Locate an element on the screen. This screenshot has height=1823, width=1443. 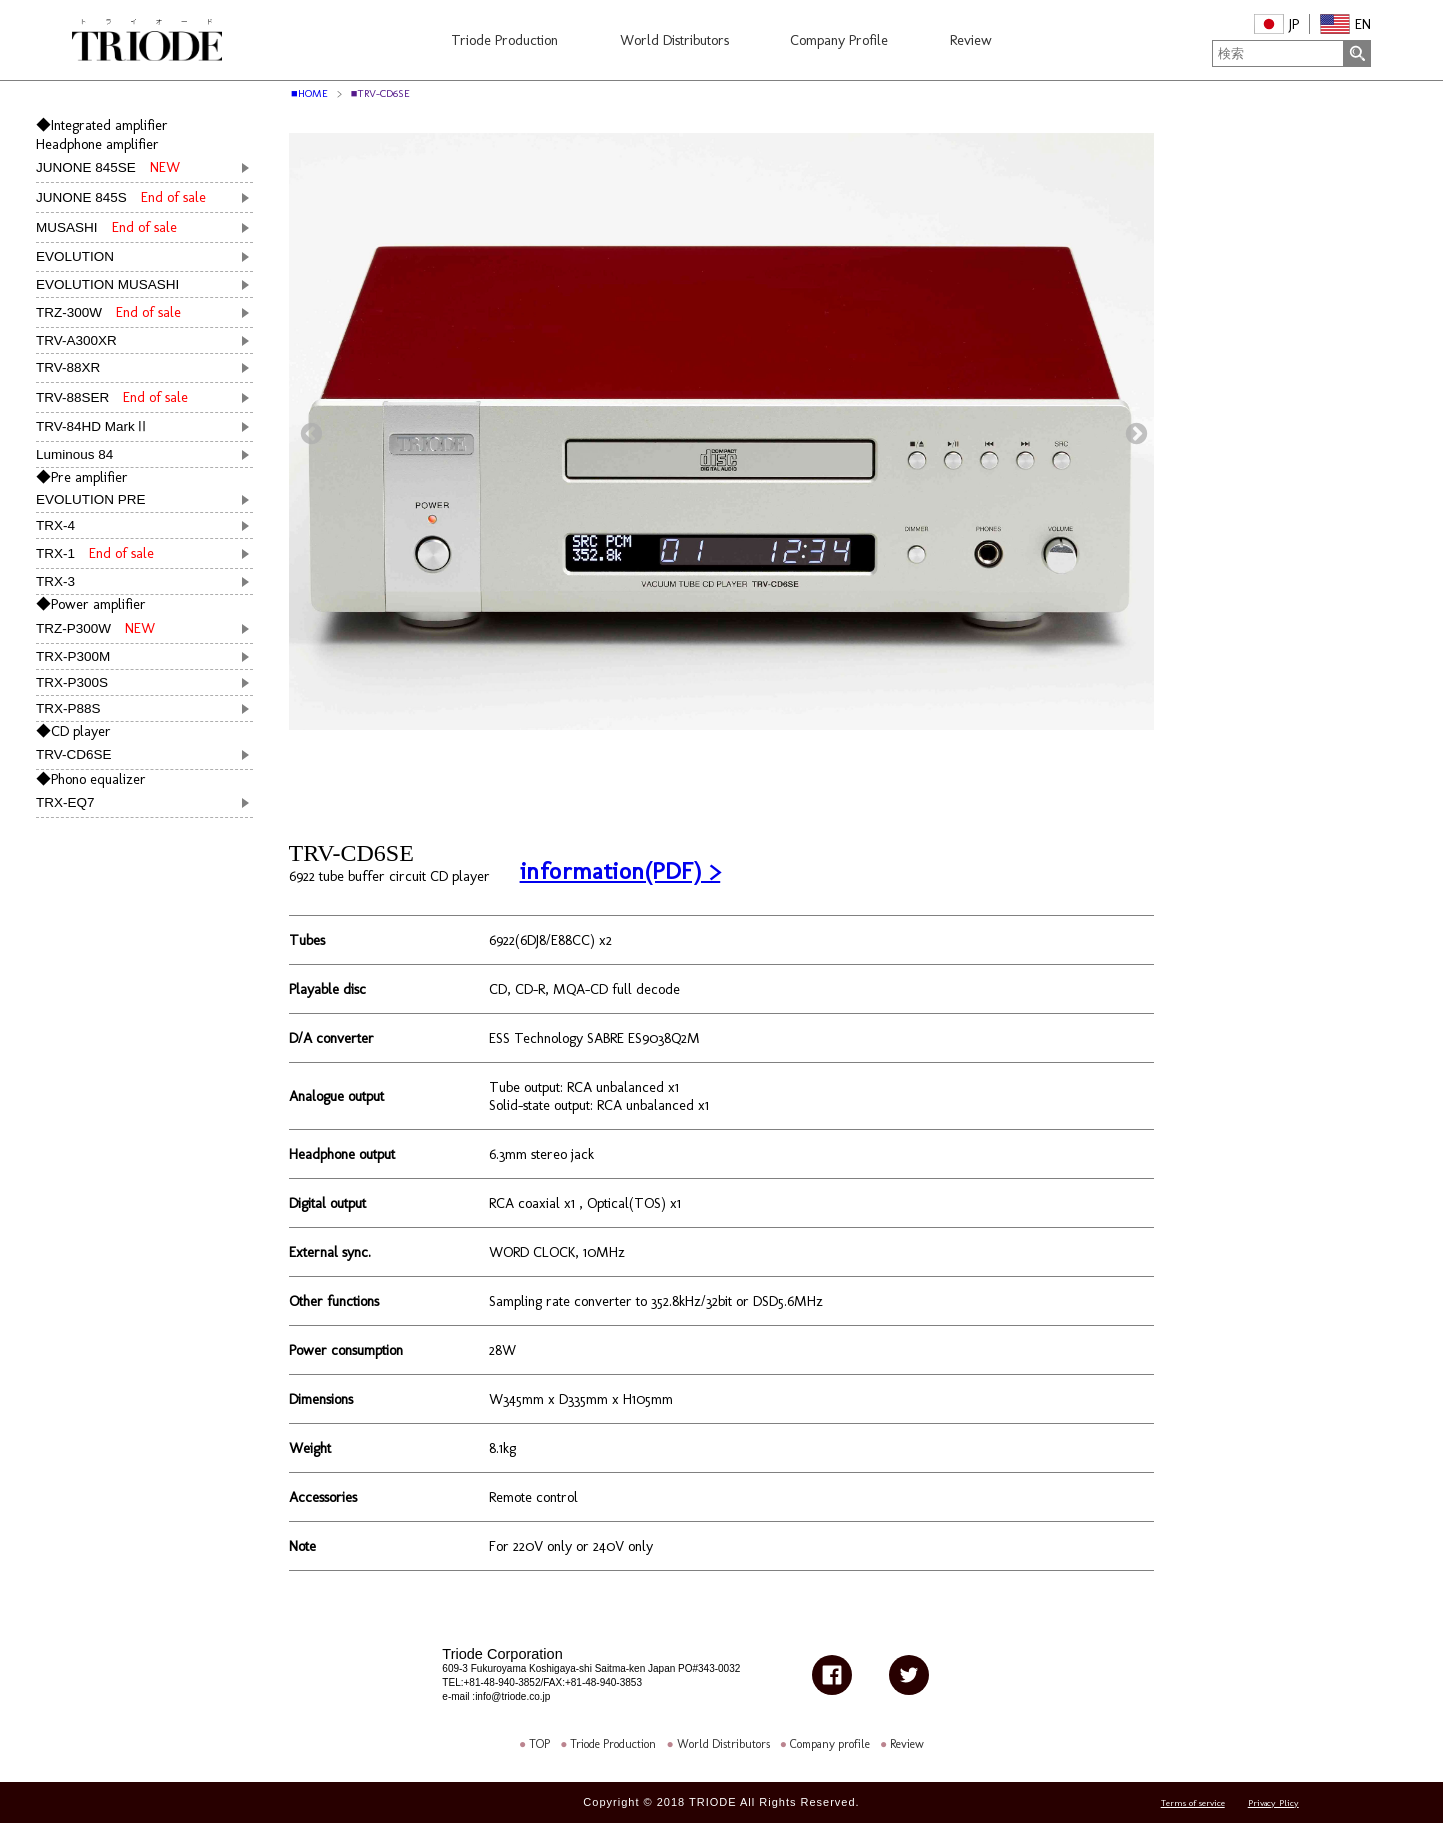
Privacy Plicy is located at coordinates (1273, 1803).